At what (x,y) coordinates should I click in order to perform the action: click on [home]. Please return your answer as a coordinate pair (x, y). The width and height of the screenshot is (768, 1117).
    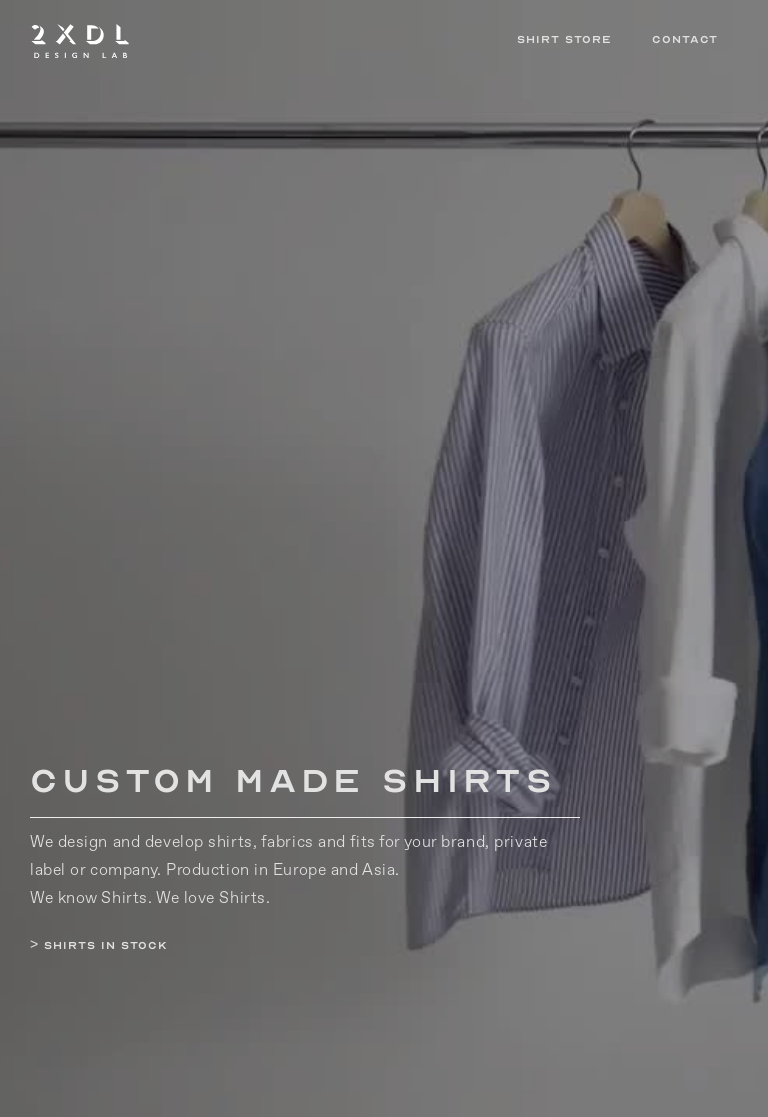
    Looking at the image, I should click on (263, 40).